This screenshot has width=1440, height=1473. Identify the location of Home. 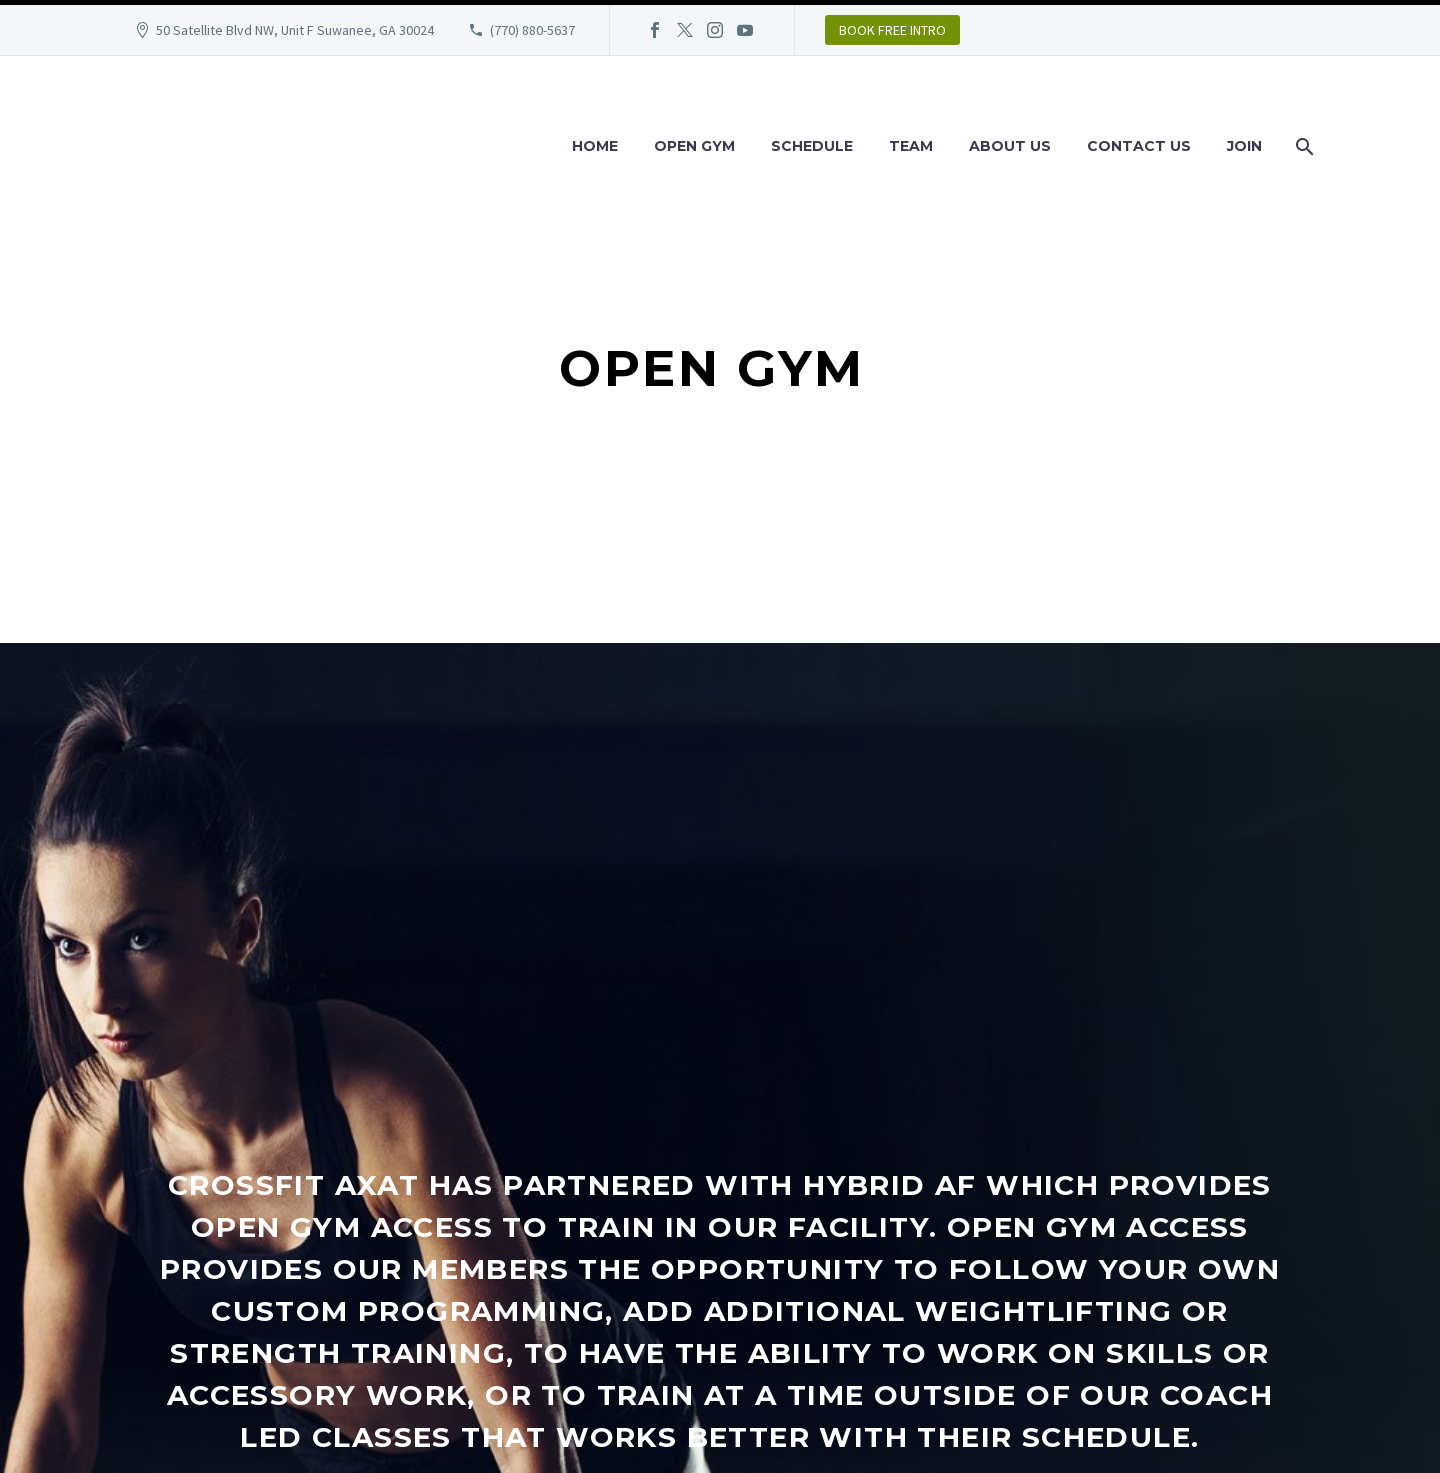
(595, 146).